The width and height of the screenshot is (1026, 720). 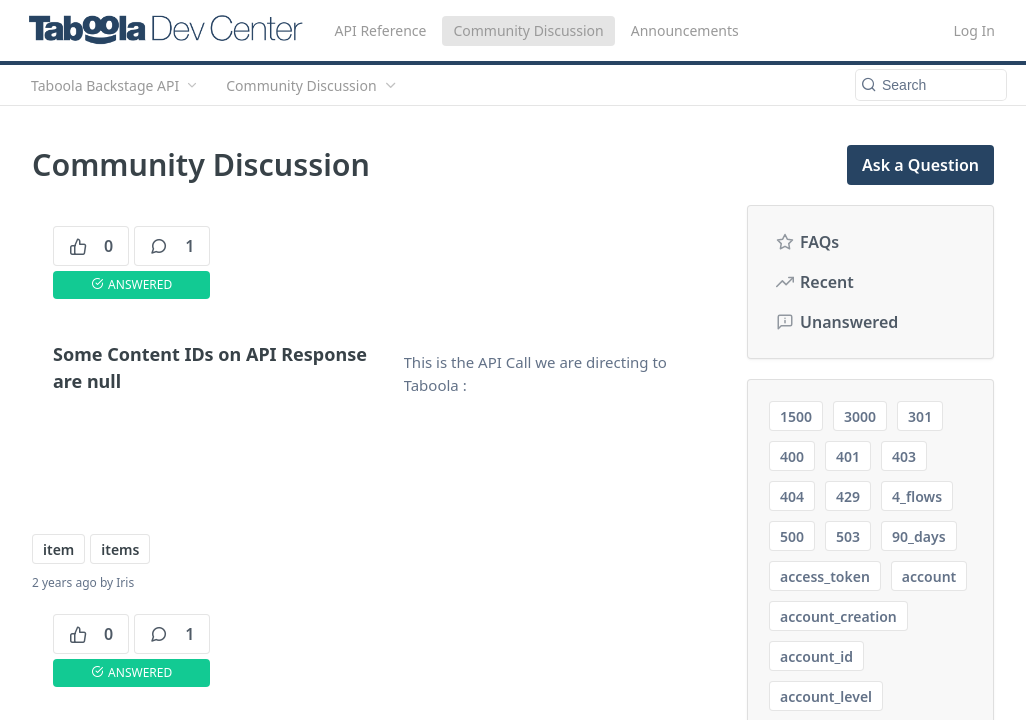 I want to click on Log In, so click(x=974, y=30).